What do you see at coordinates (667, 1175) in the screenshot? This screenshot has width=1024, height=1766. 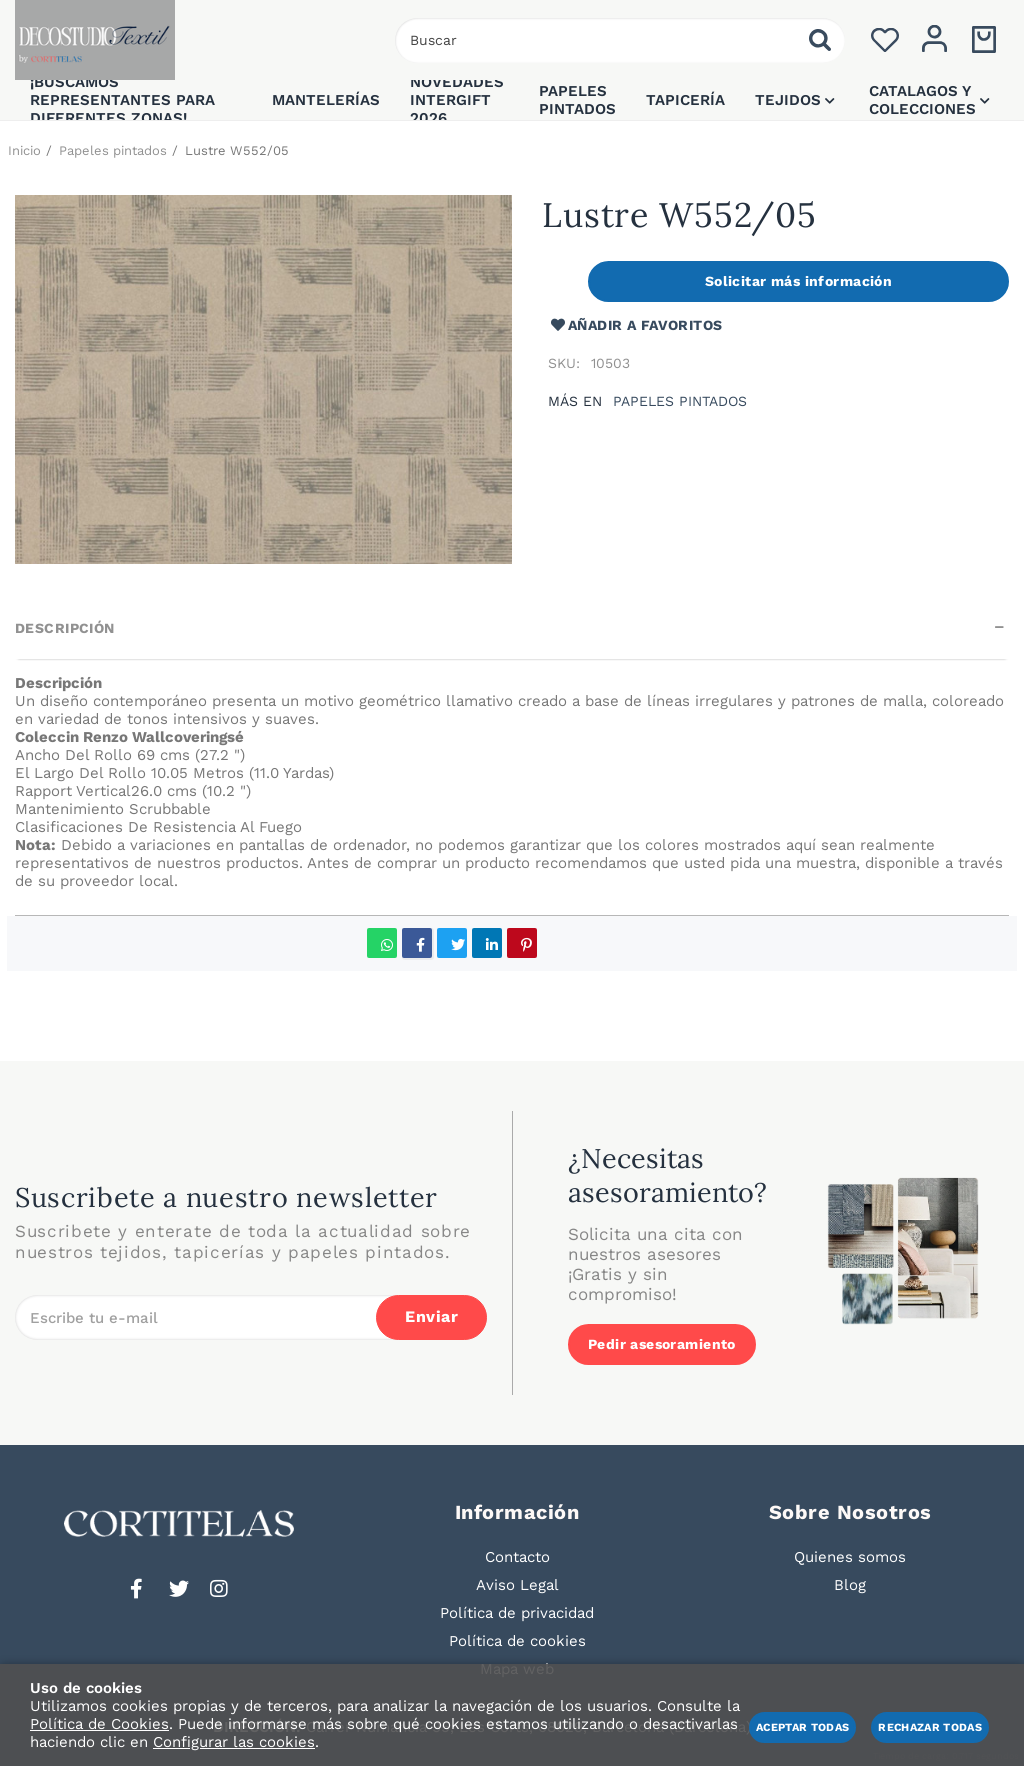 I see `¿Necesitas asesoramiento?` at bounding box center [667, 1175].